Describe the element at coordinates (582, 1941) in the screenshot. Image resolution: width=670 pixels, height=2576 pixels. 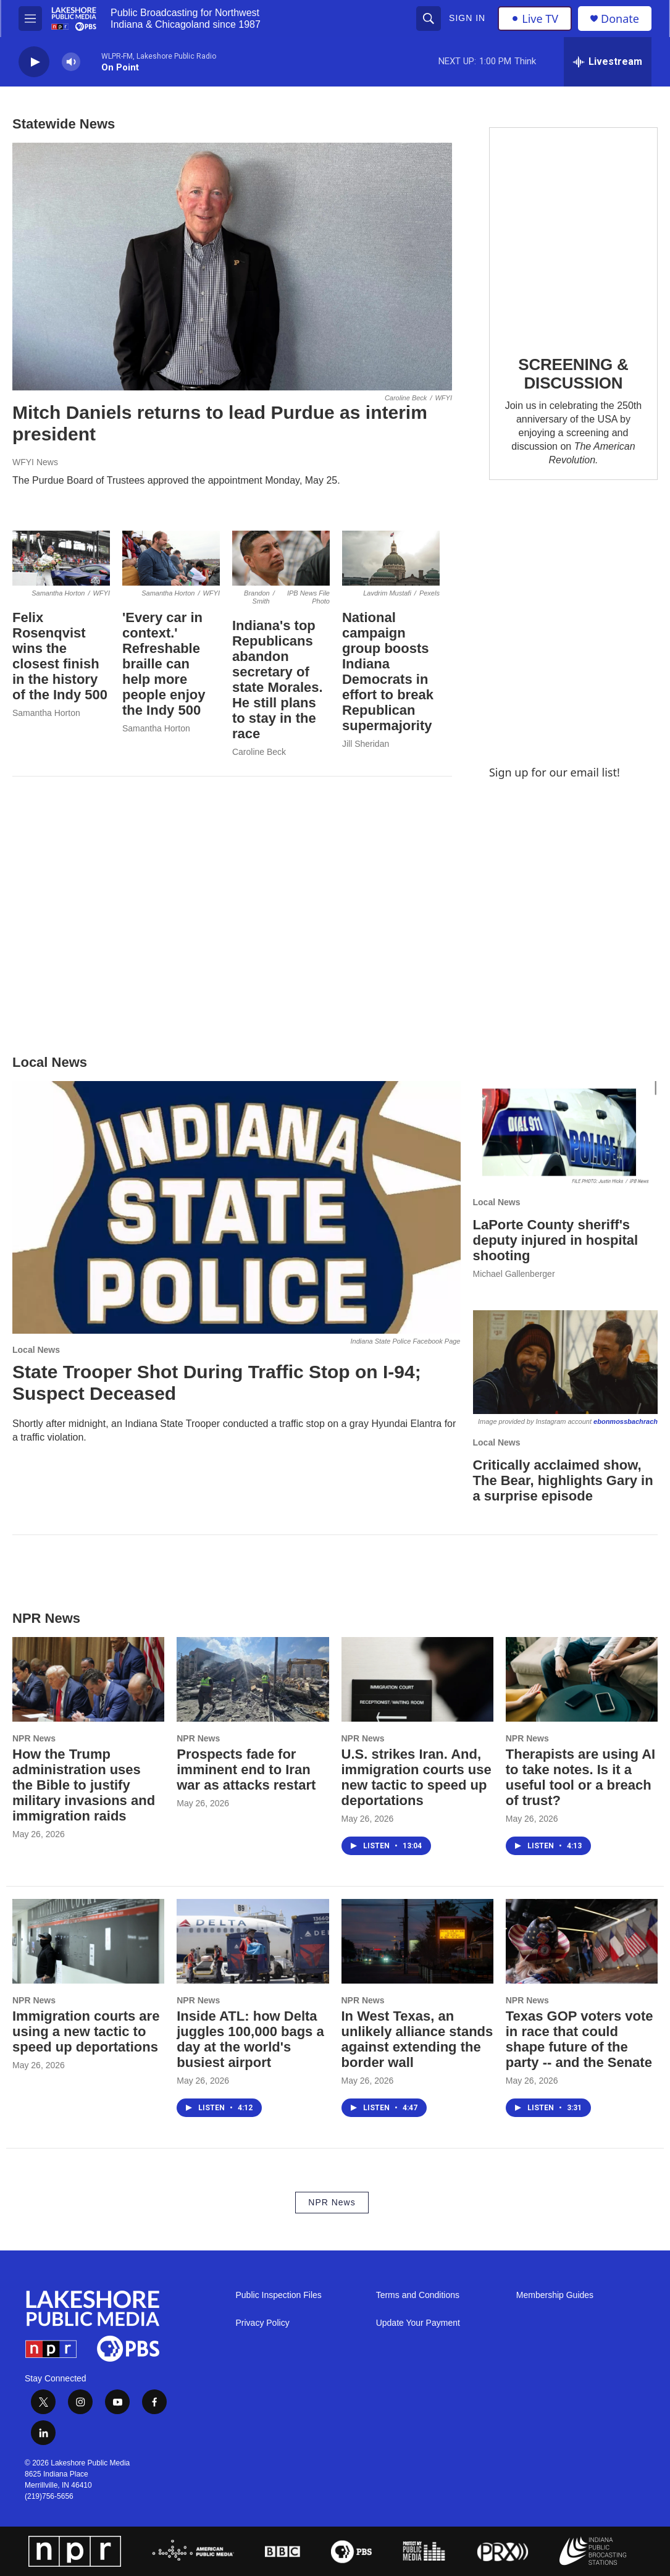
I see `[Texas GOP voters vote in race that could shape future of the party -- and the Senate]` at that location.